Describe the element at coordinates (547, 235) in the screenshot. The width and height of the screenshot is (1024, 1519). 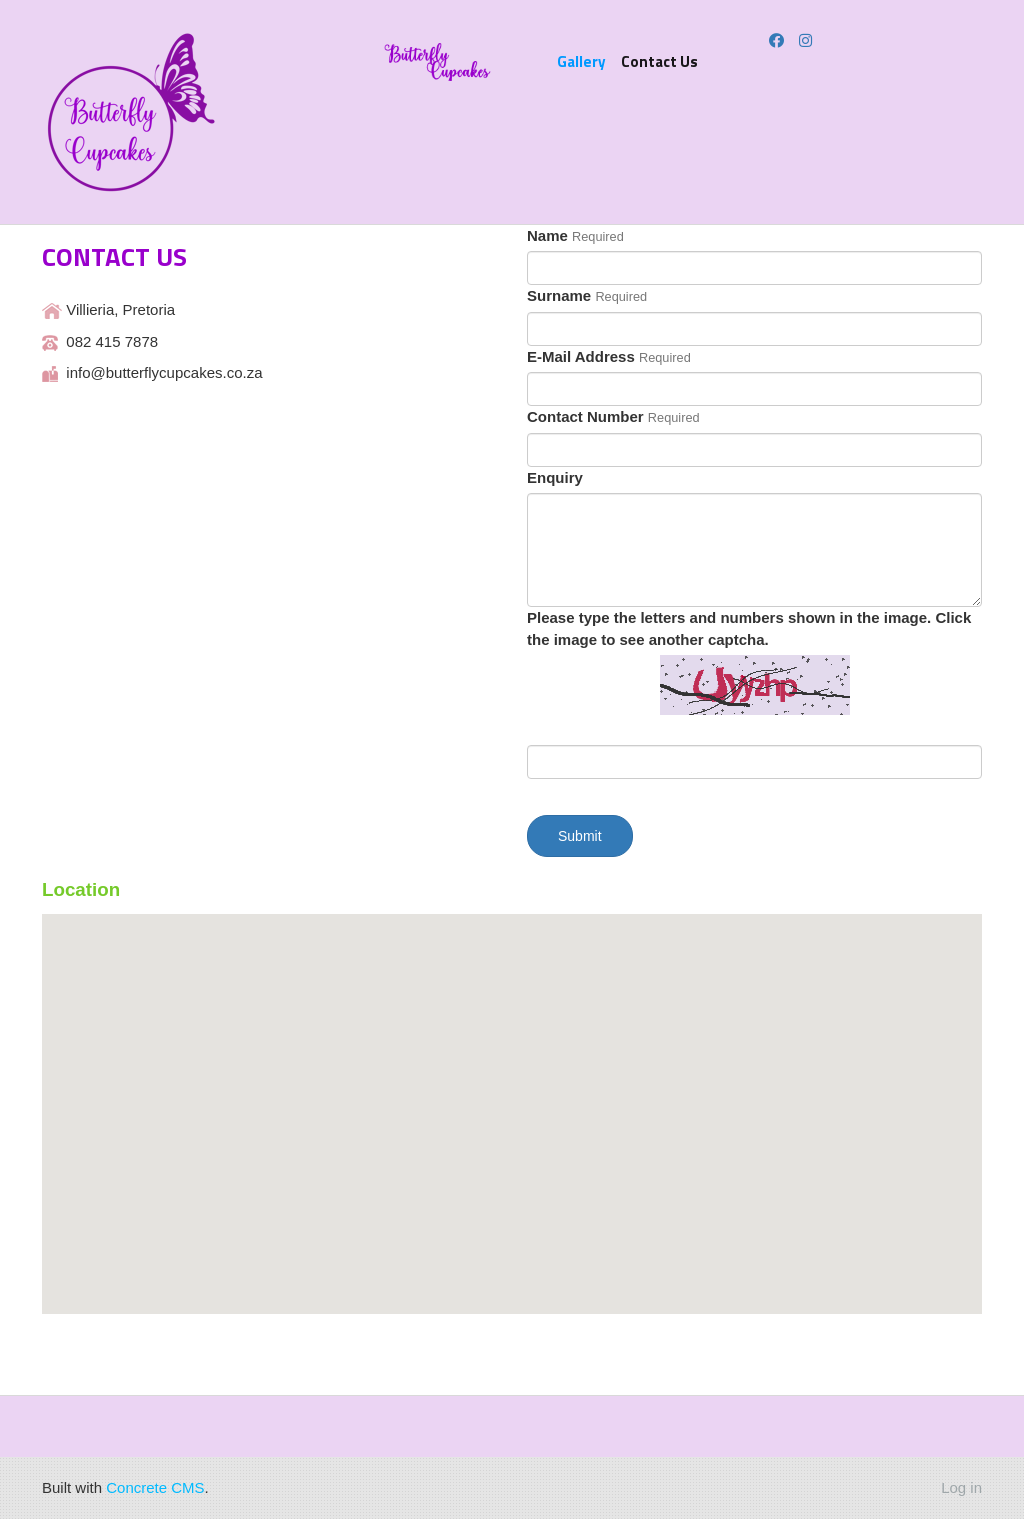
I see `Name` at that location.